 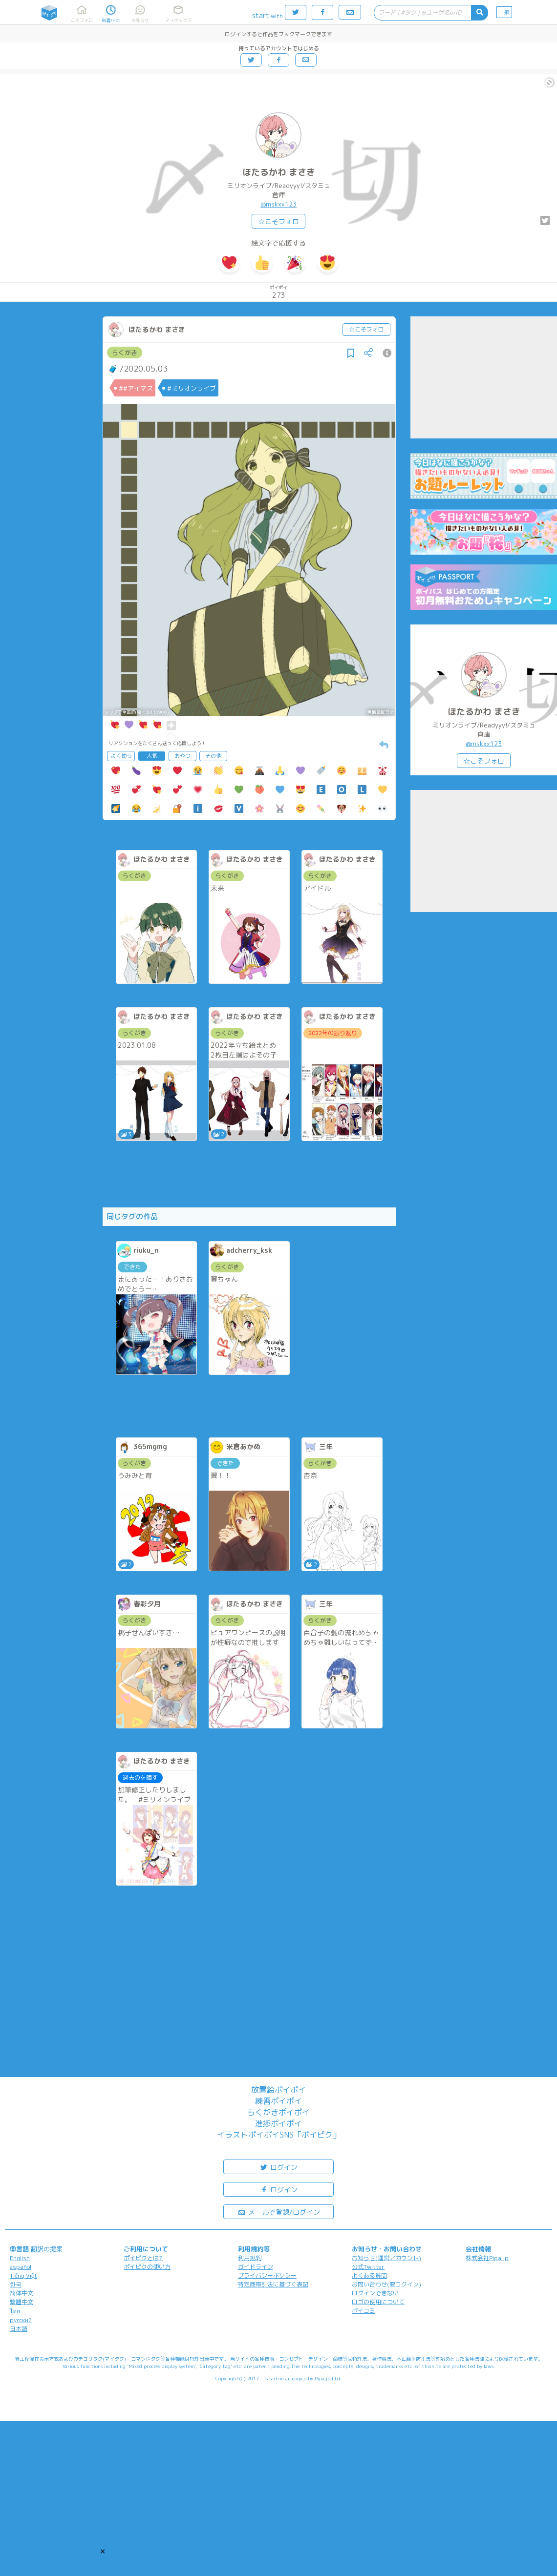 What do you see at coordinates (378, 2302) in the screenshot?
I see `ロゴの使用について` at bounding box center [378, 2302].